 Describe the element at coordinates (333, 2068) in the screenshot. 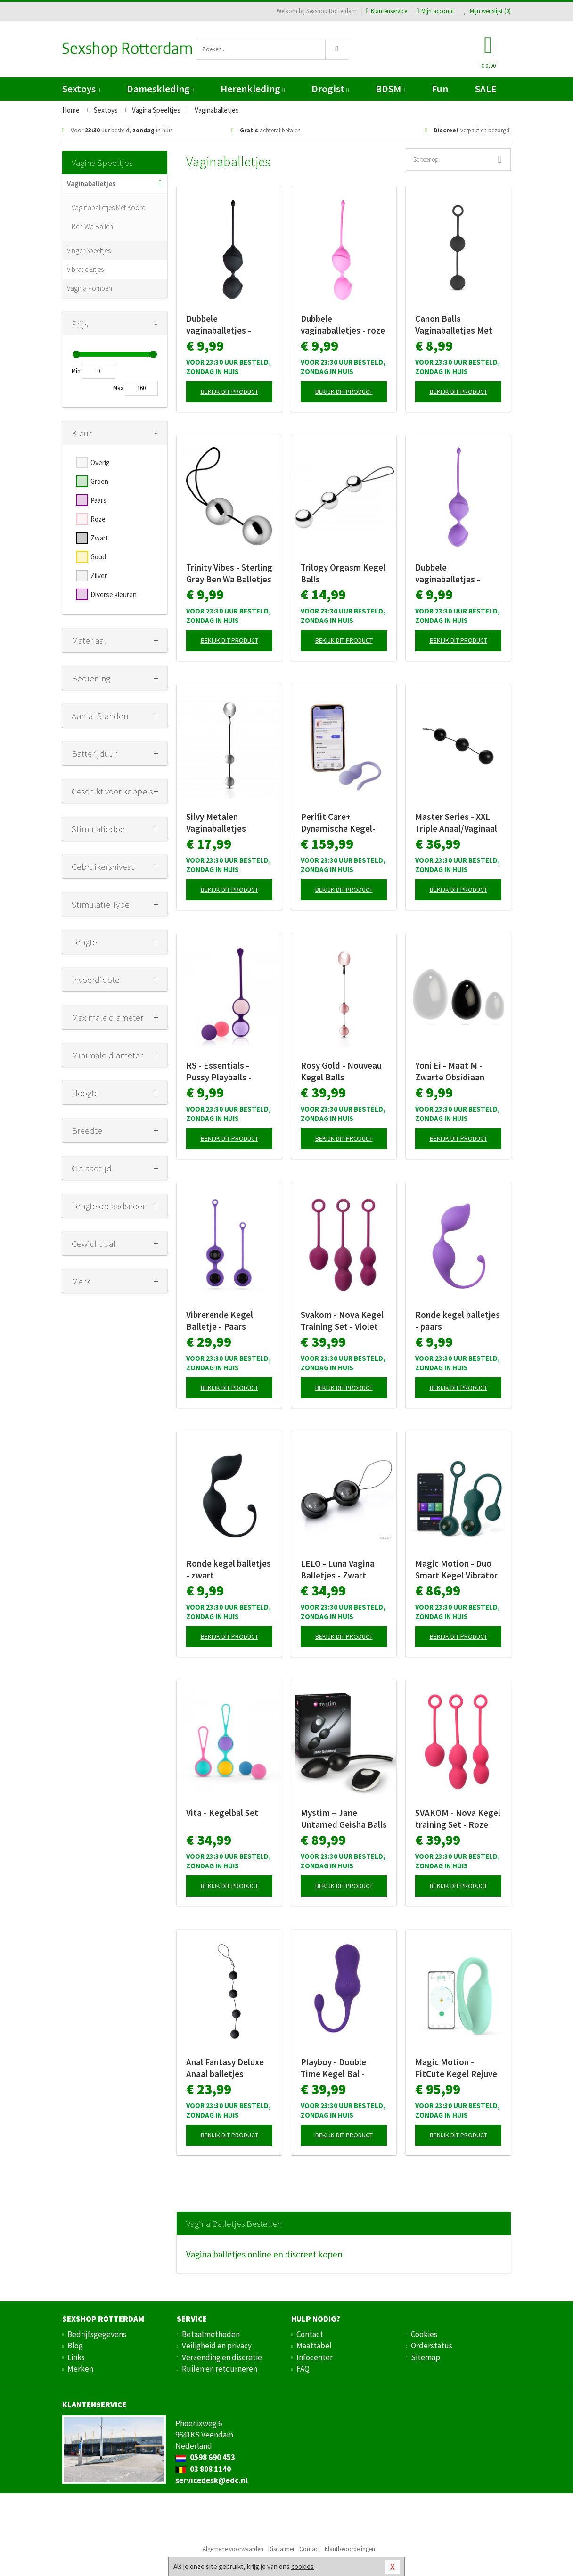

I see `Playboy - Double Time Kegel Bal - Paars` at that location.